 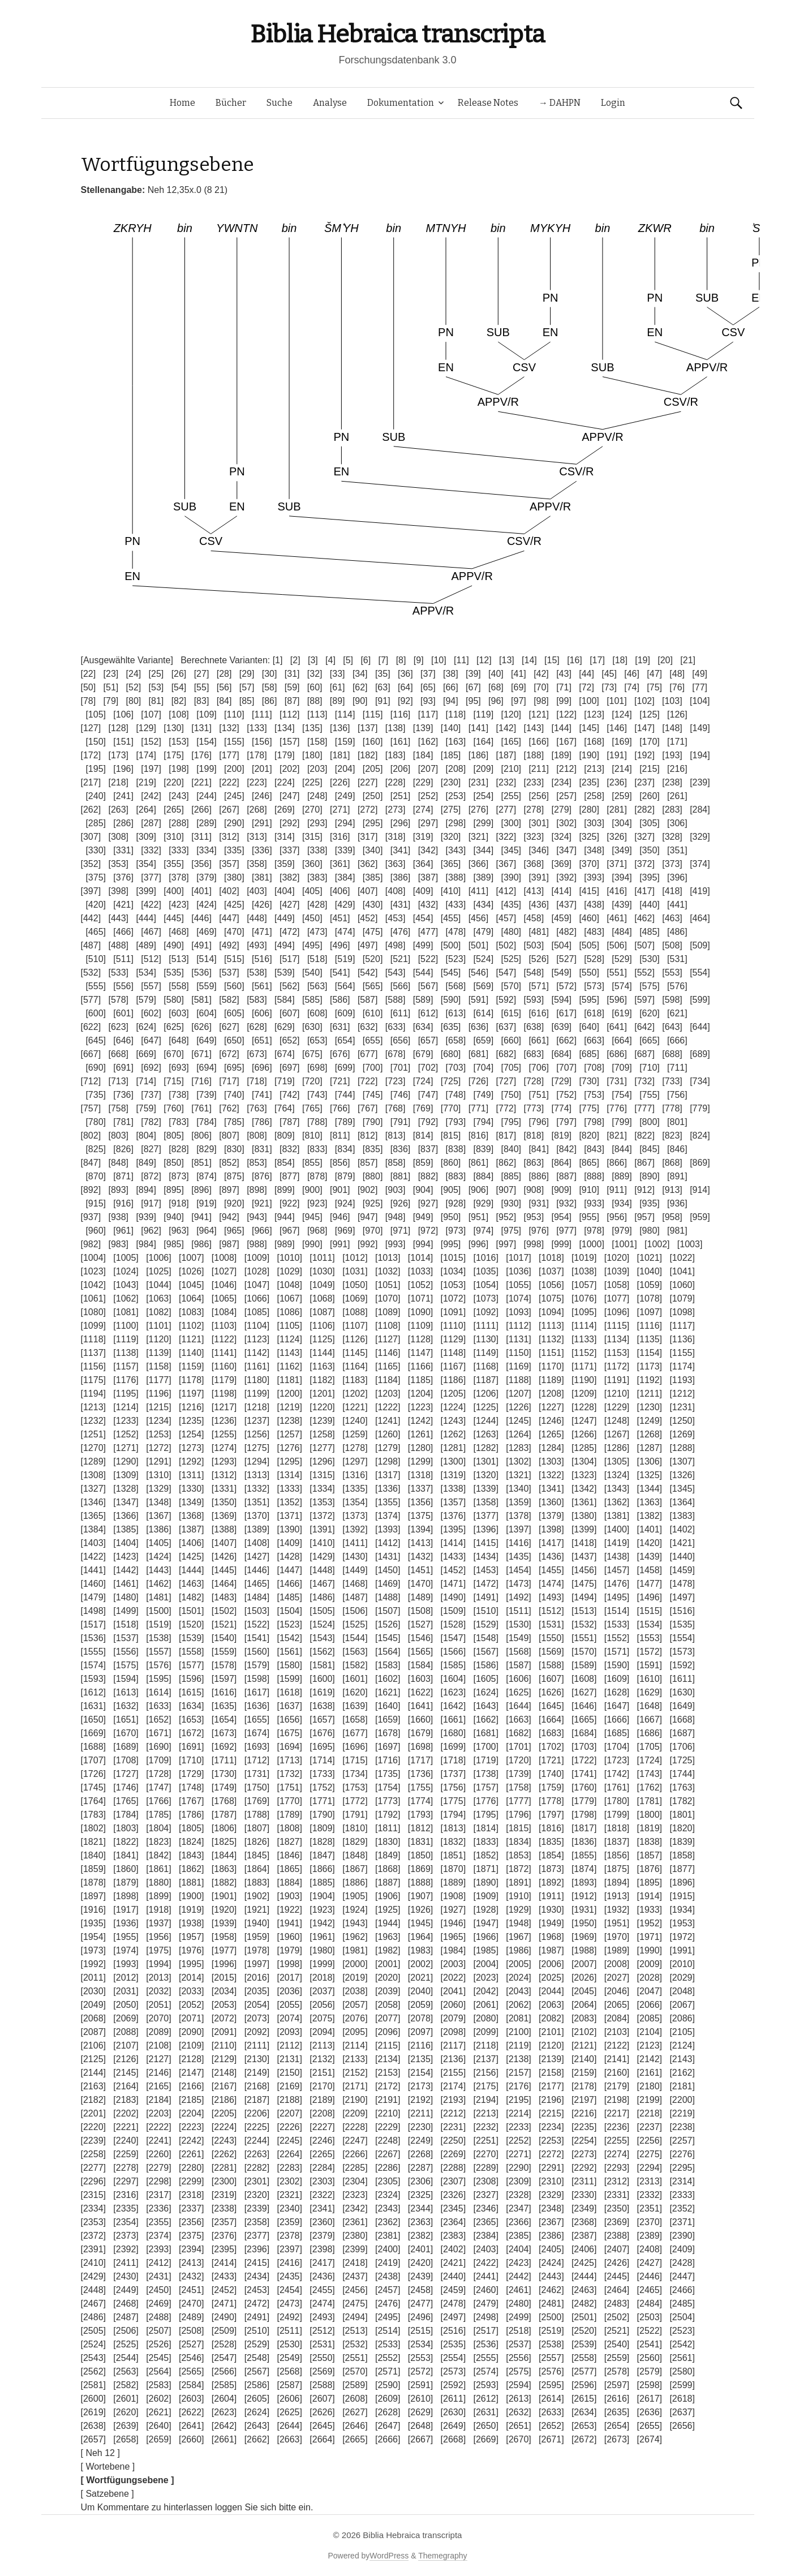 I want to click on [348], so click(x=594, y=850).